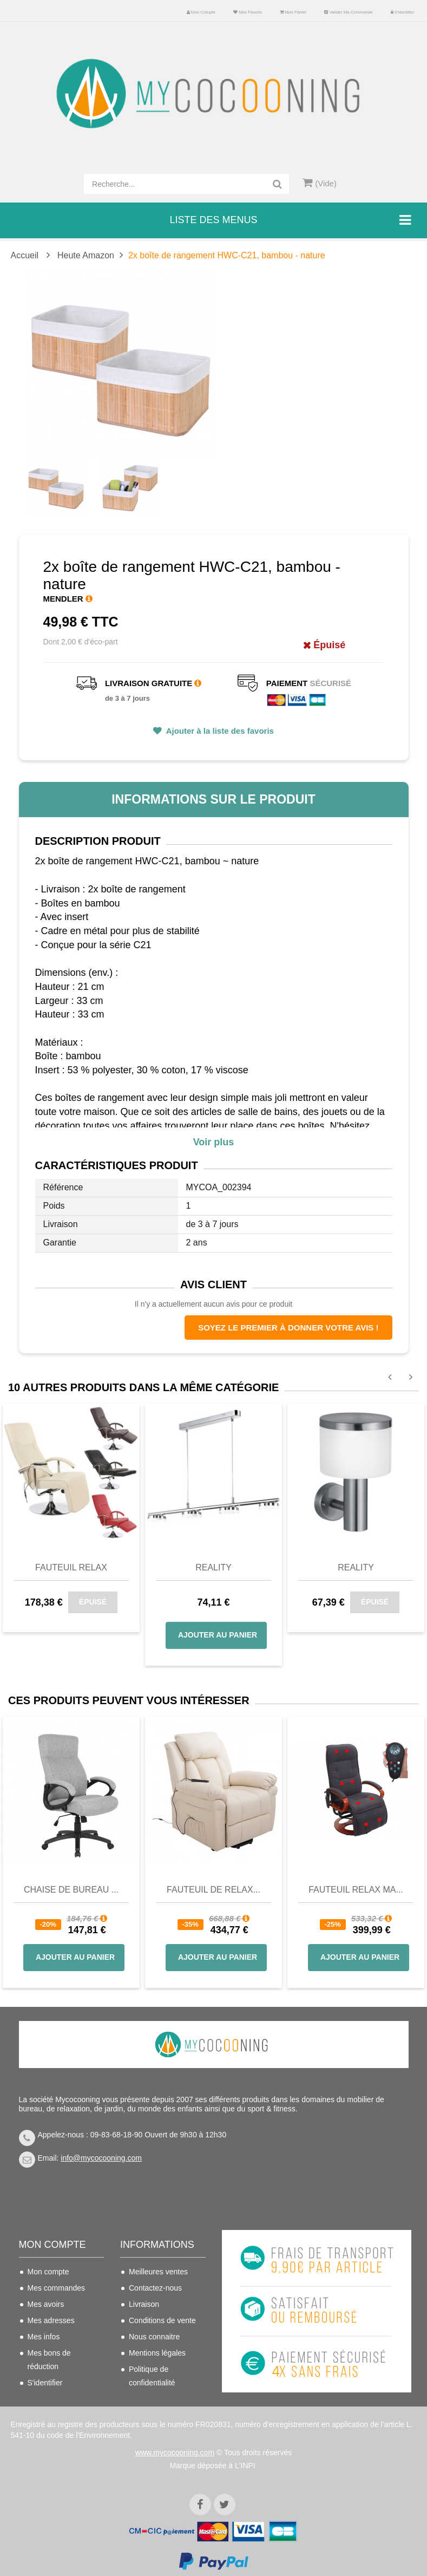  What do you see at coordinates (247, 12) in the screenshot?
I see `Mes favoris` at bounding box center [247, 12].